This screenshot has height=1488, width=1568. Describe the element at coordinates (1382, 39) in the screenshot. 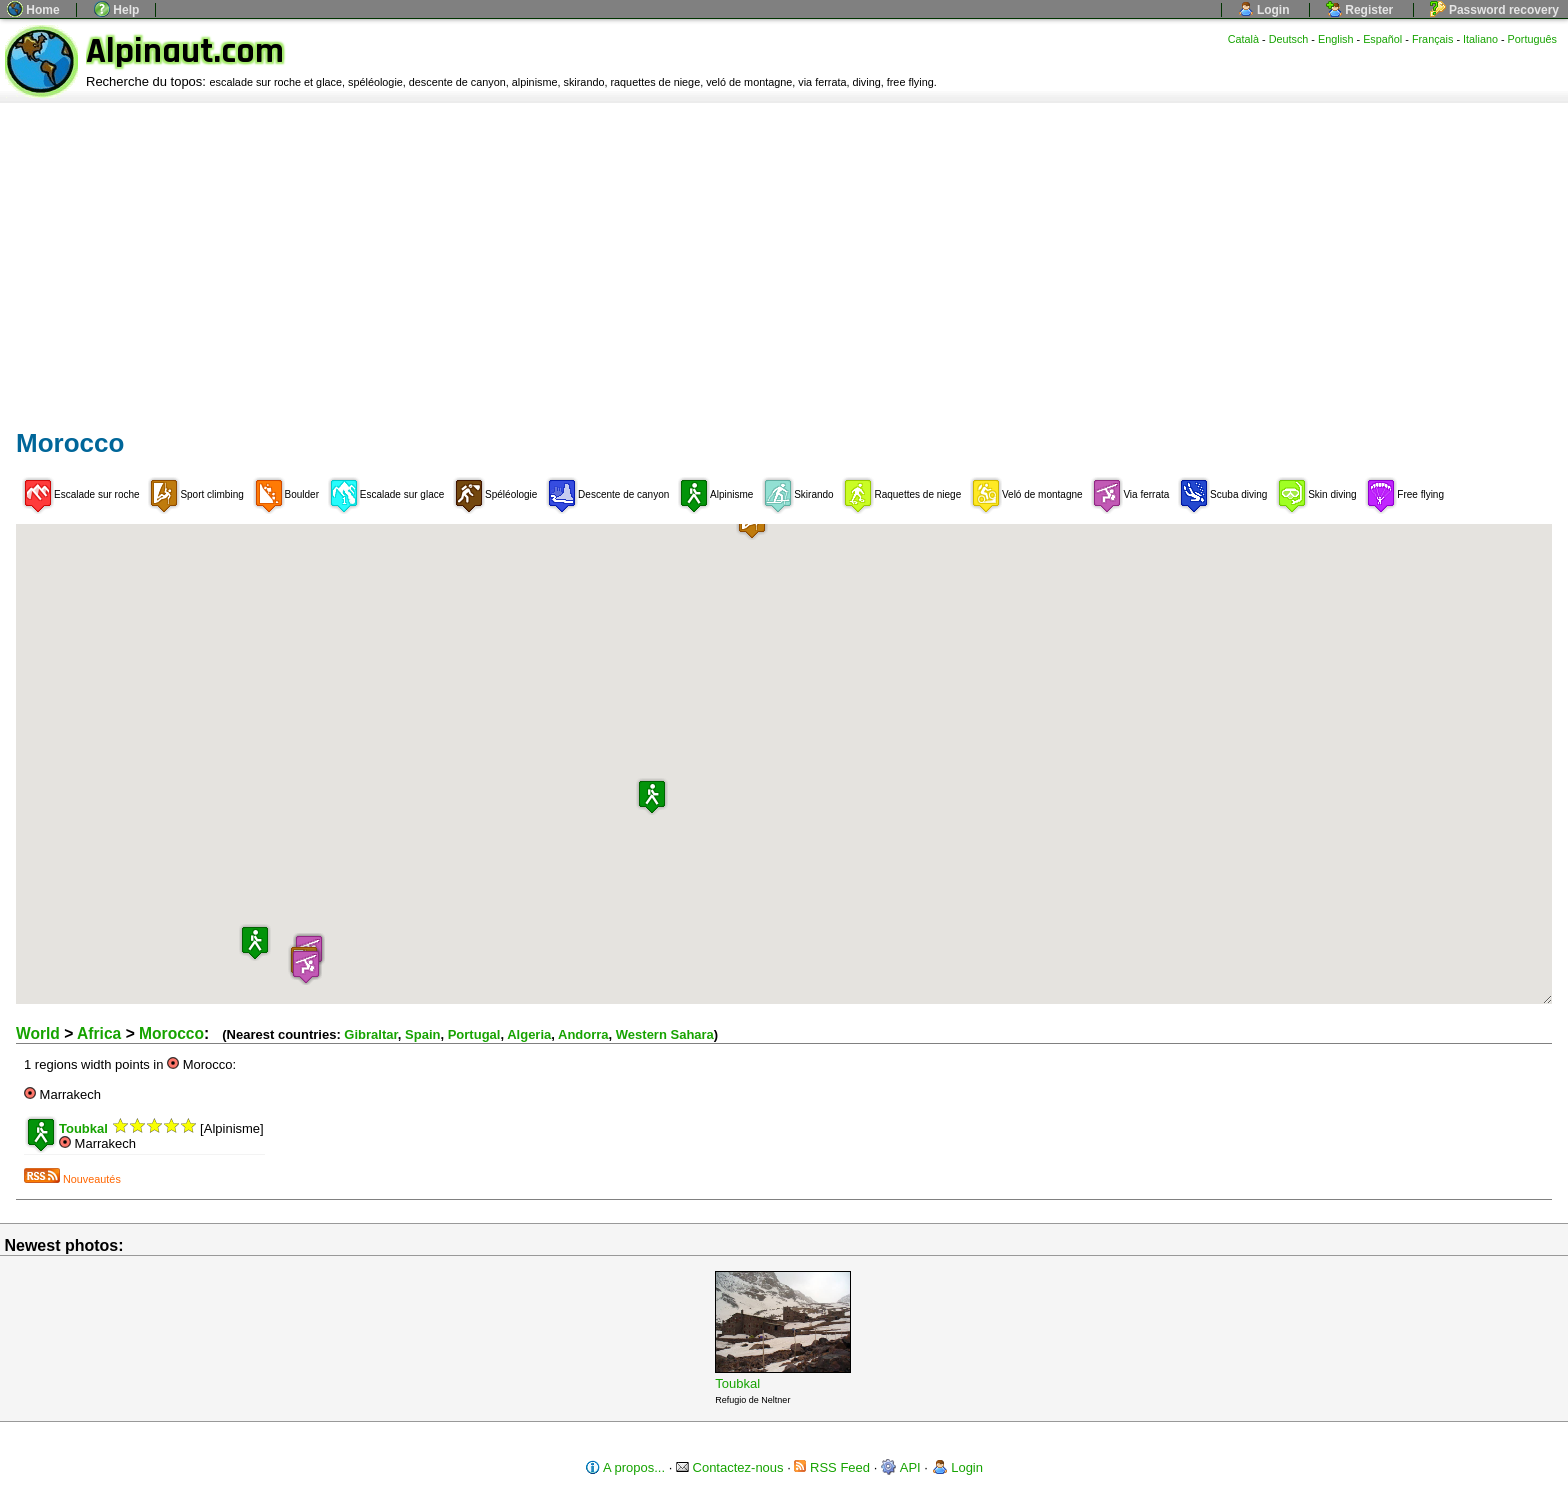

I see `Español` at that location.